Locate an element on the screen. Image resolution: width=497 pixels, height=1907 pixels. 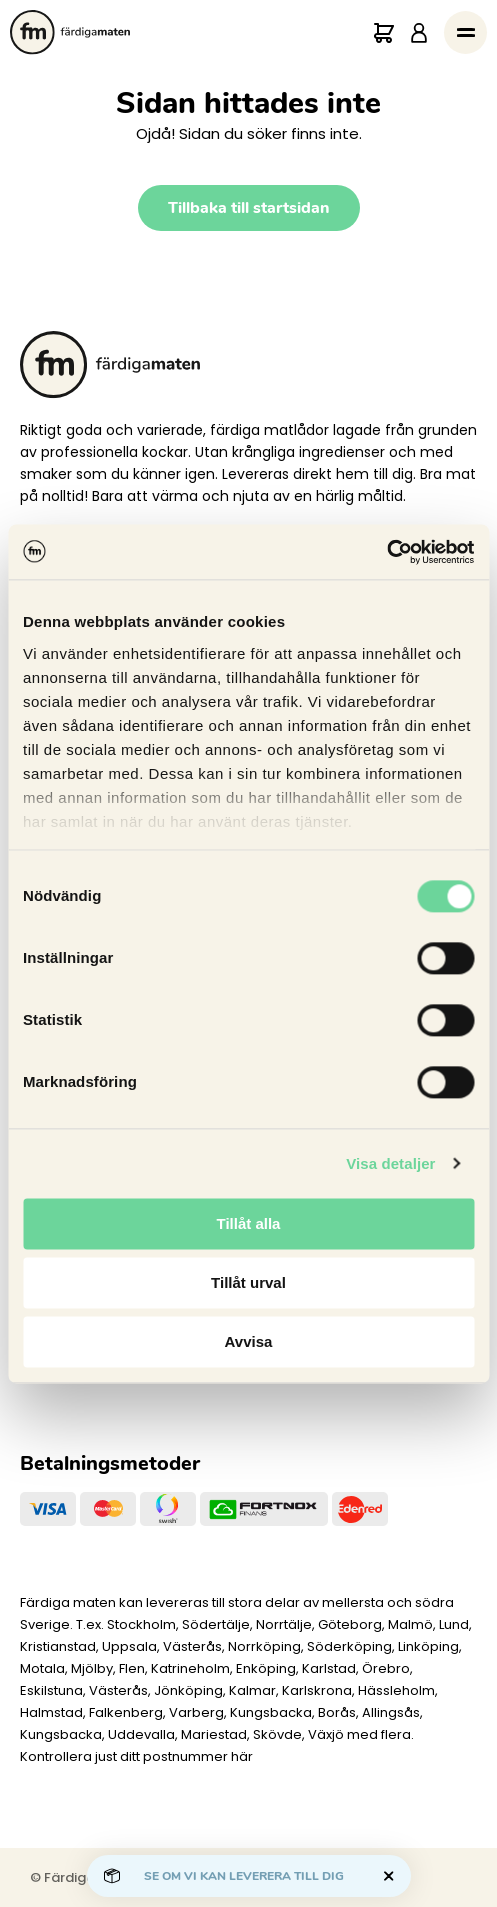
Visa detaljer is located at coordinates (390, 1163).